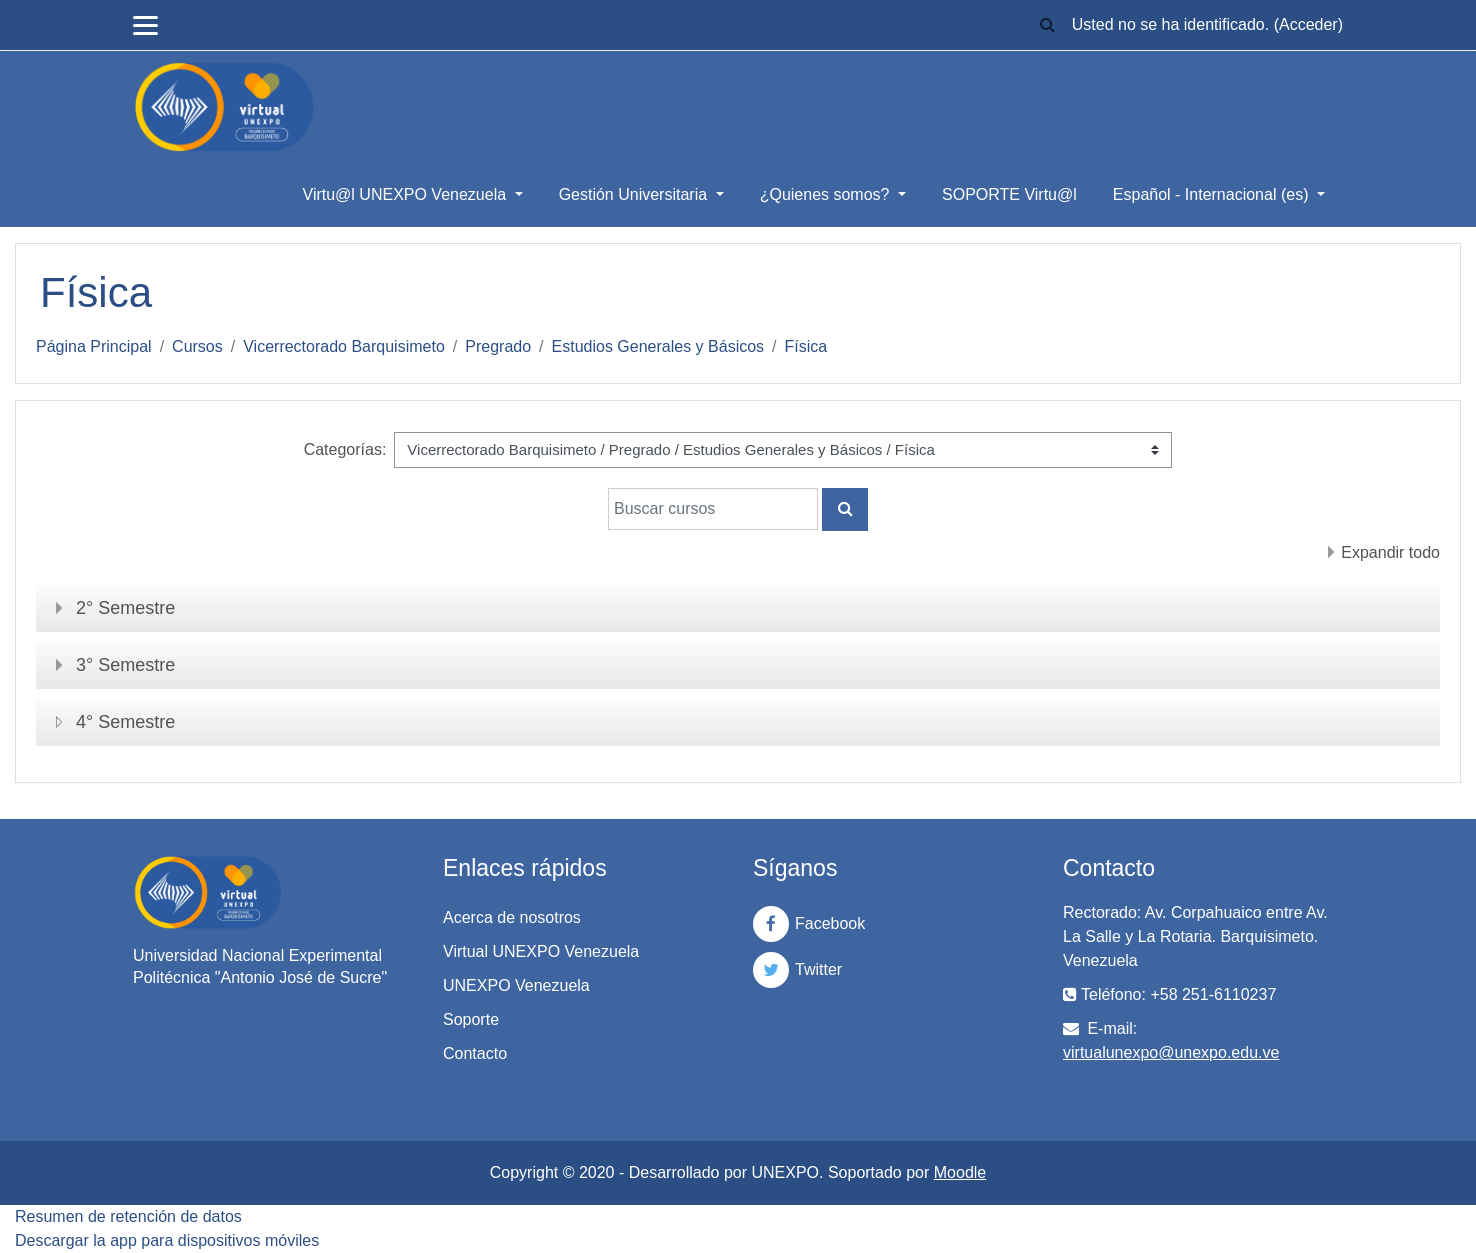  I want to click on UNEXPO Venezuela, so click(516, 985).